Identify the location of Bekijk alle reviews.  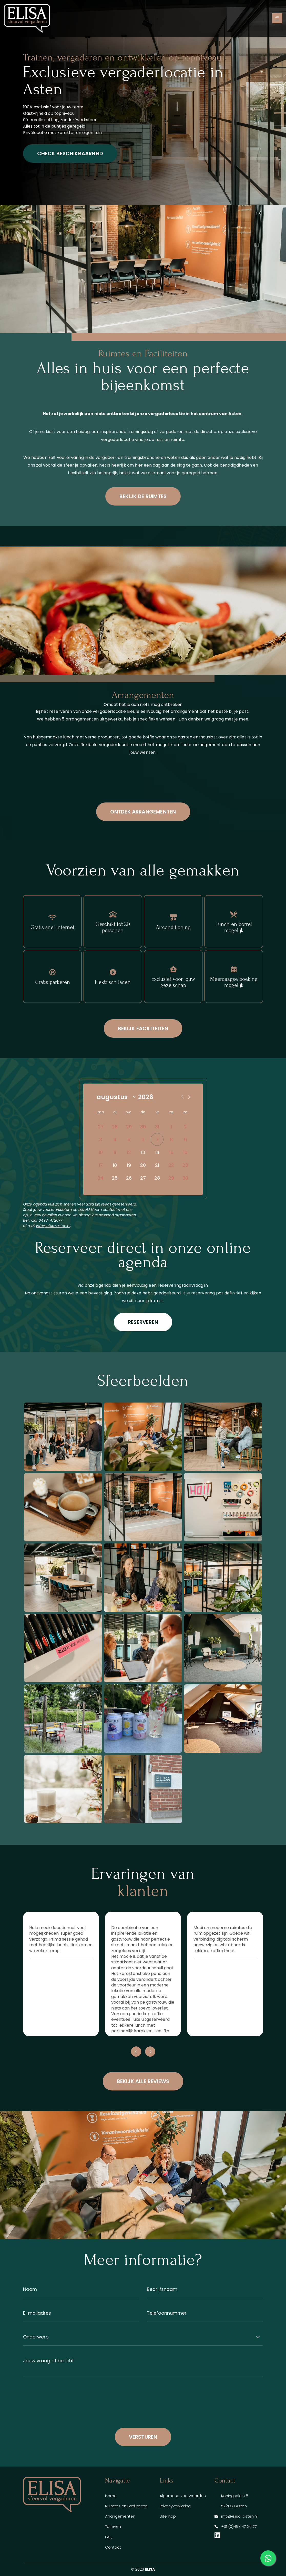
(143, 2081).